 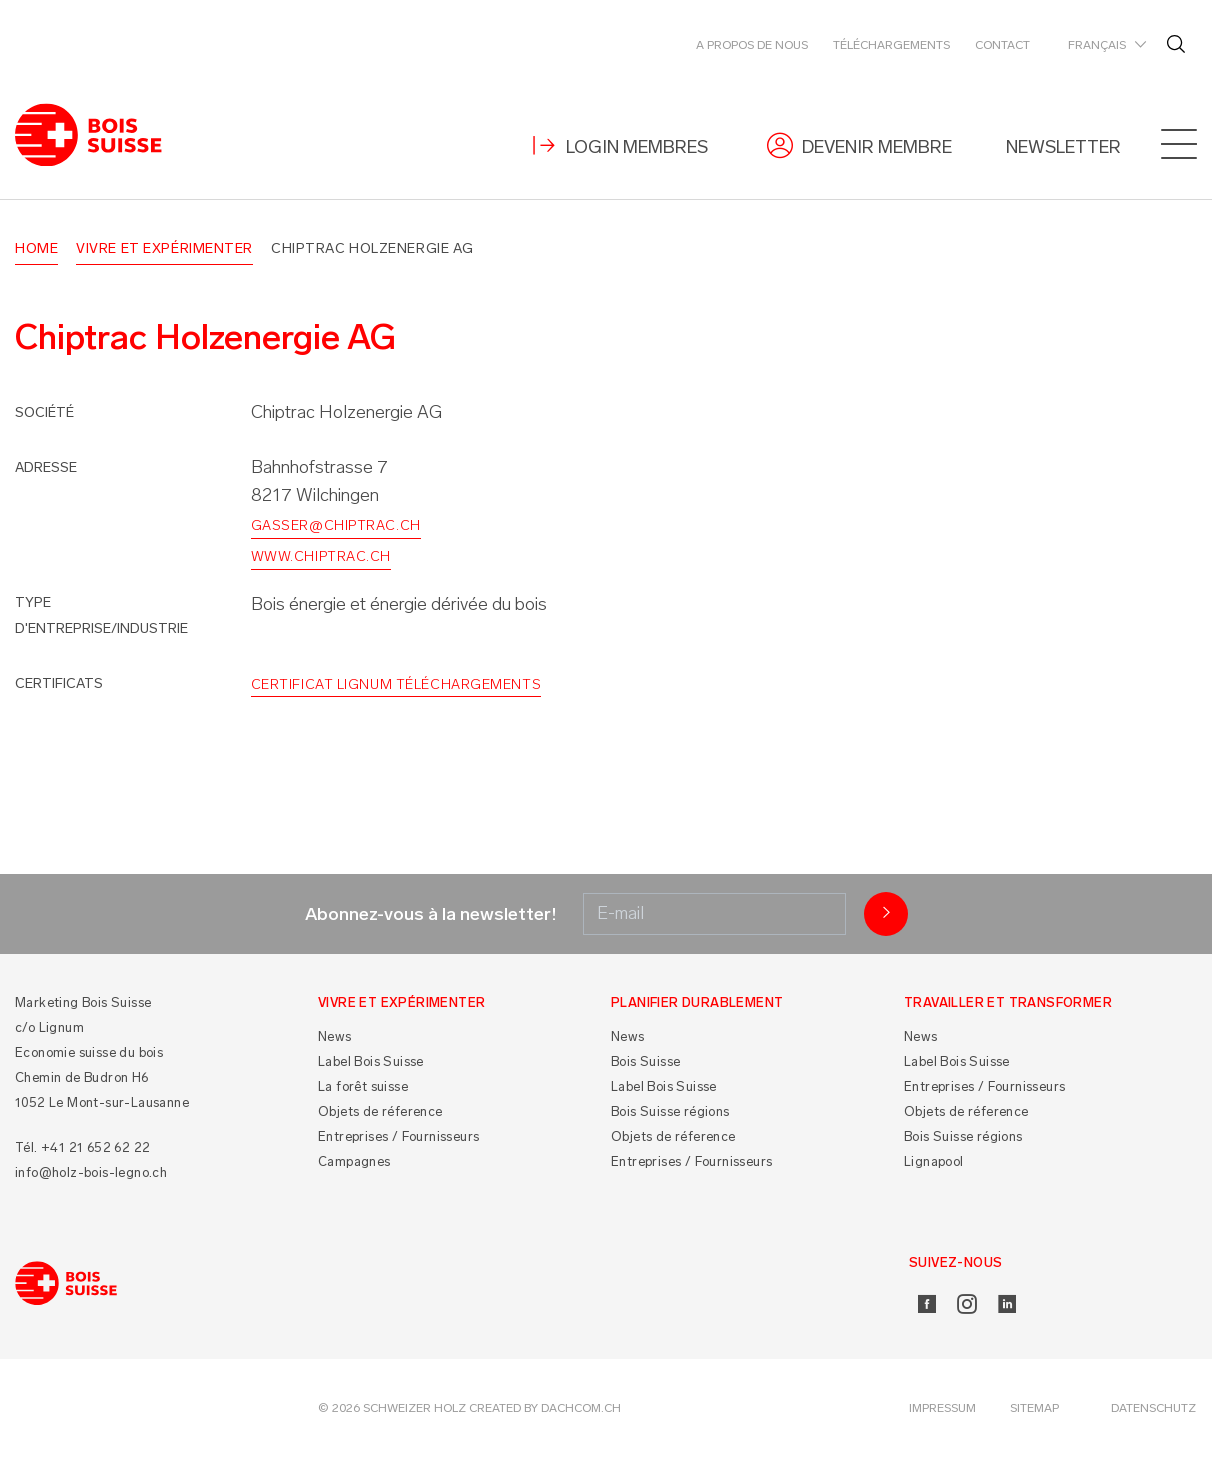 I want to click on Société, so click(x=44, y=412).